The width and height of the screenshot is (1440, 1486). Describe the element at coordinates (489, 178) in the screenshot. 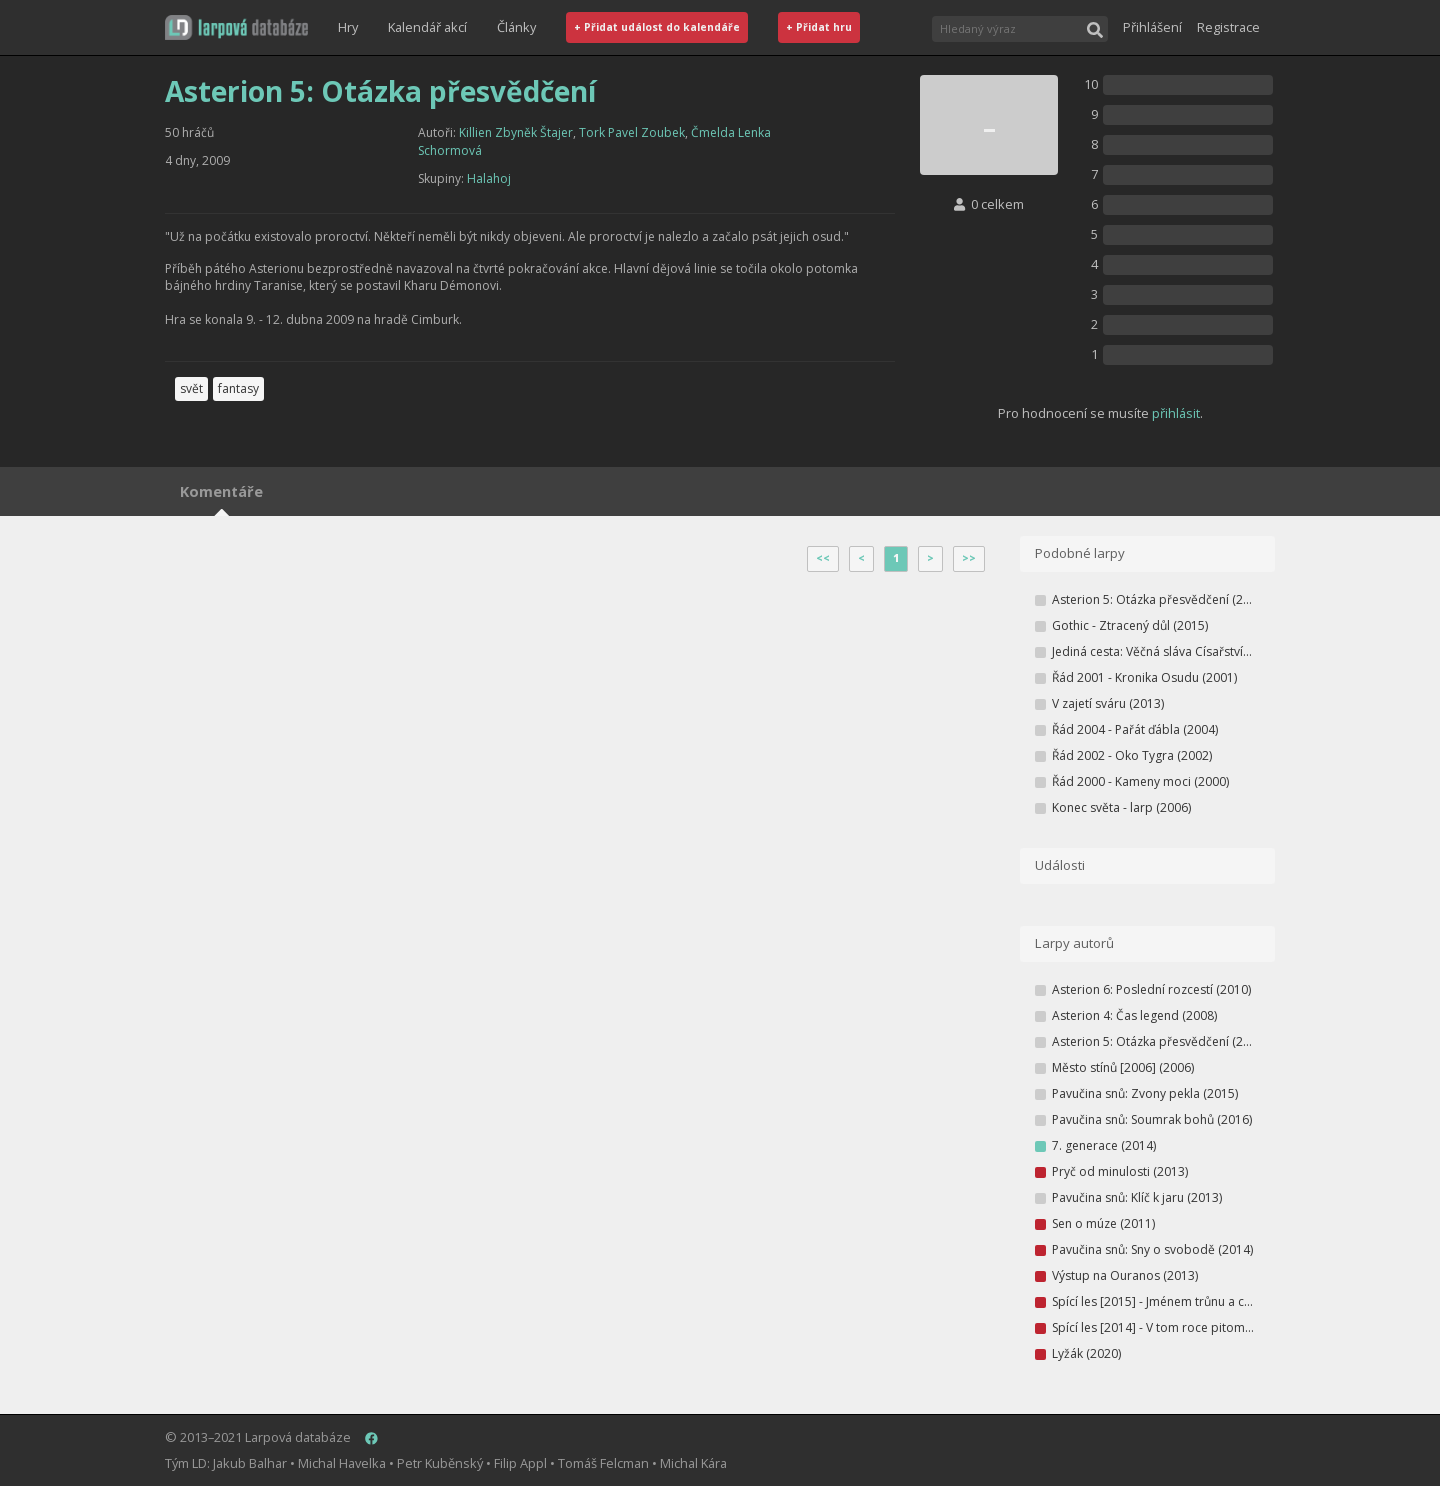

I see `Halahoj` at that location.